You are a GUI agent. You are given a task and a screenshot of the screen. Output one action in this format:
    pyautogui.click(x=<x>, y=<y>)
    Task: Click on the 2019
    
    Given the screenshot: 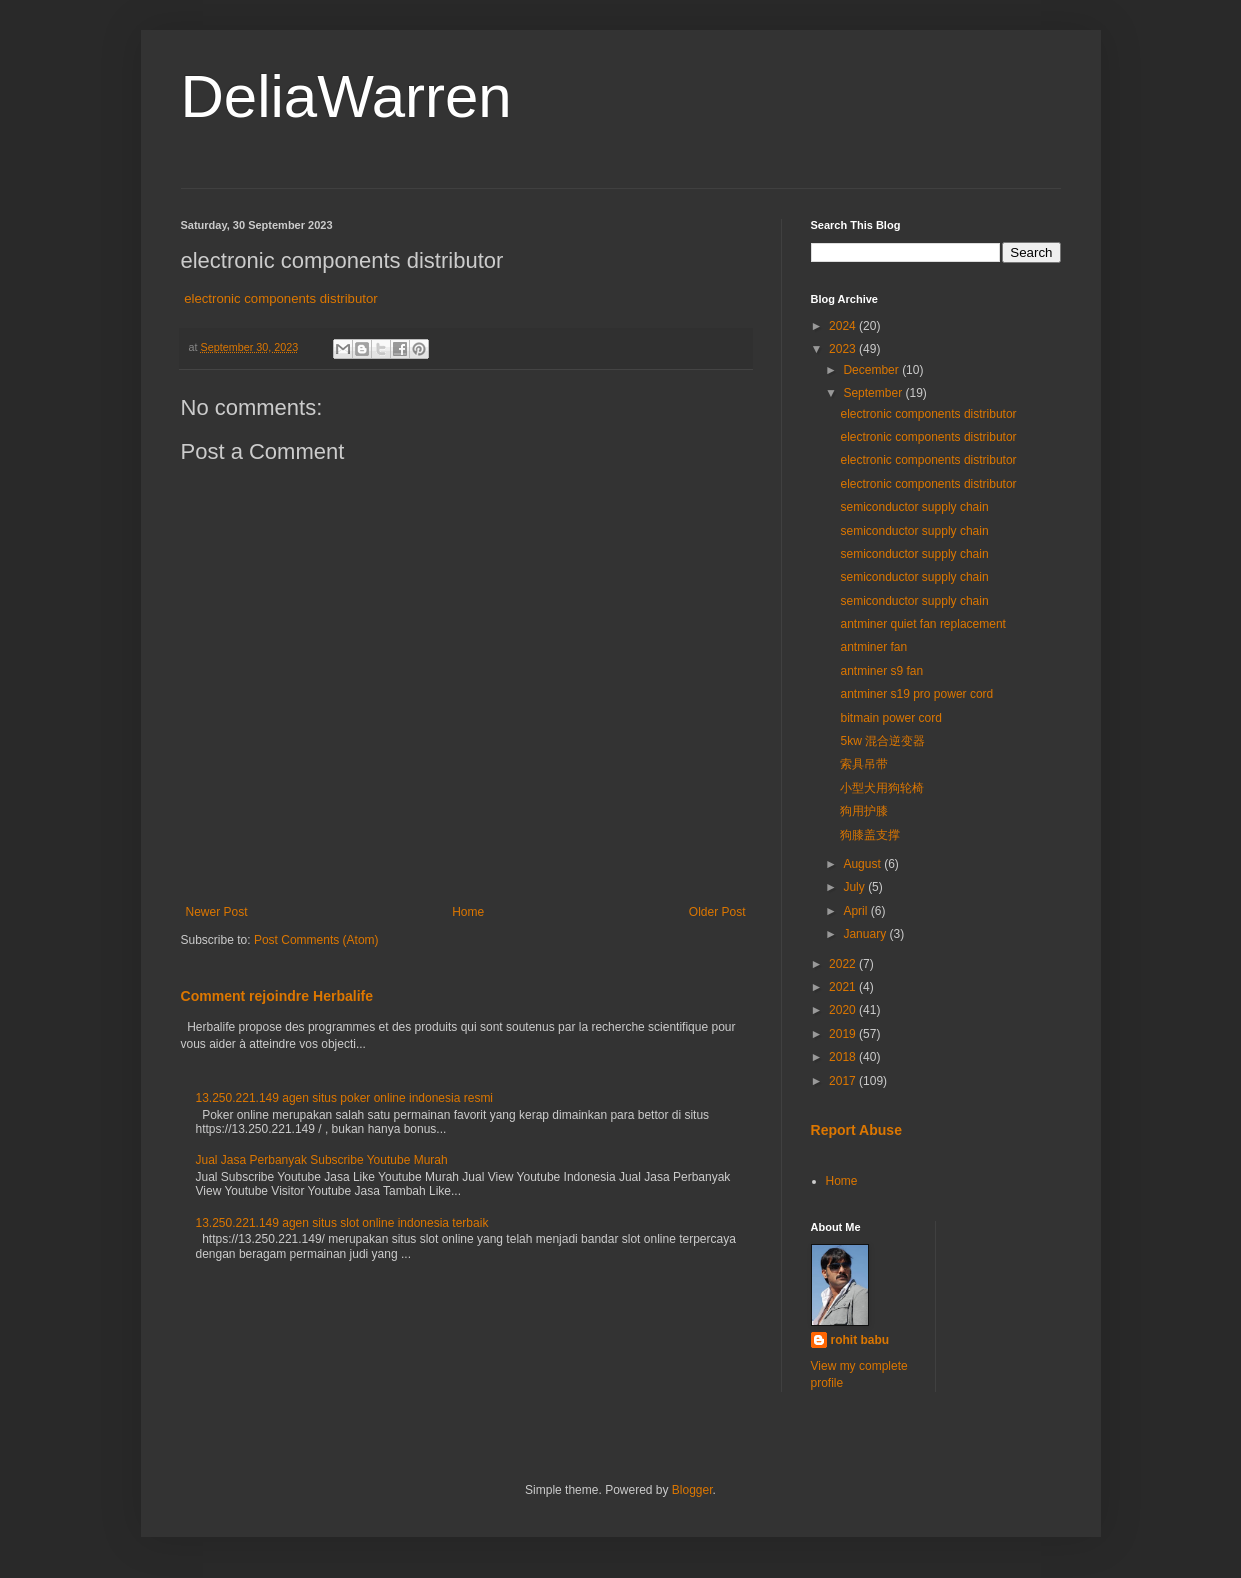 What is the action you would take?
    pyautogui.click(x=844, y=1034)
    